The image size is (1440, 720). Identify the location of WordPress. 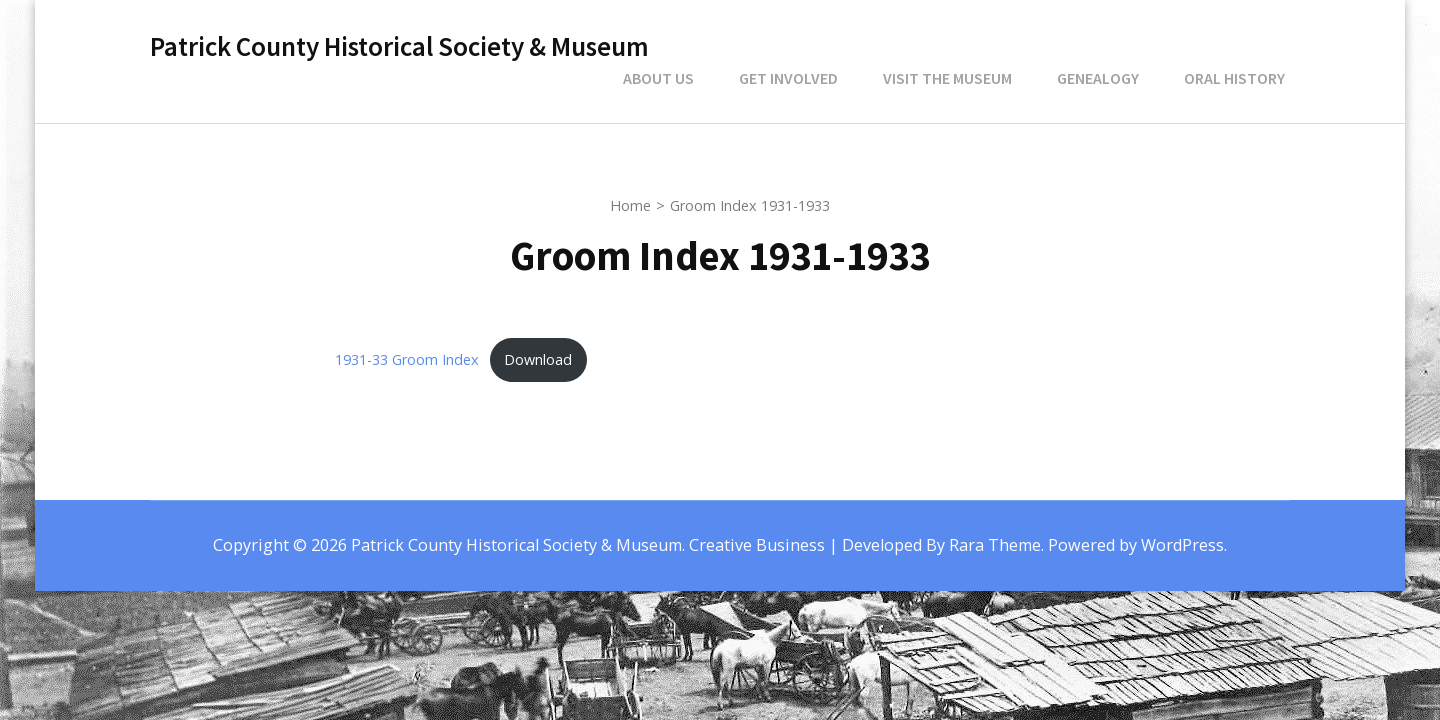
(1182, 545).